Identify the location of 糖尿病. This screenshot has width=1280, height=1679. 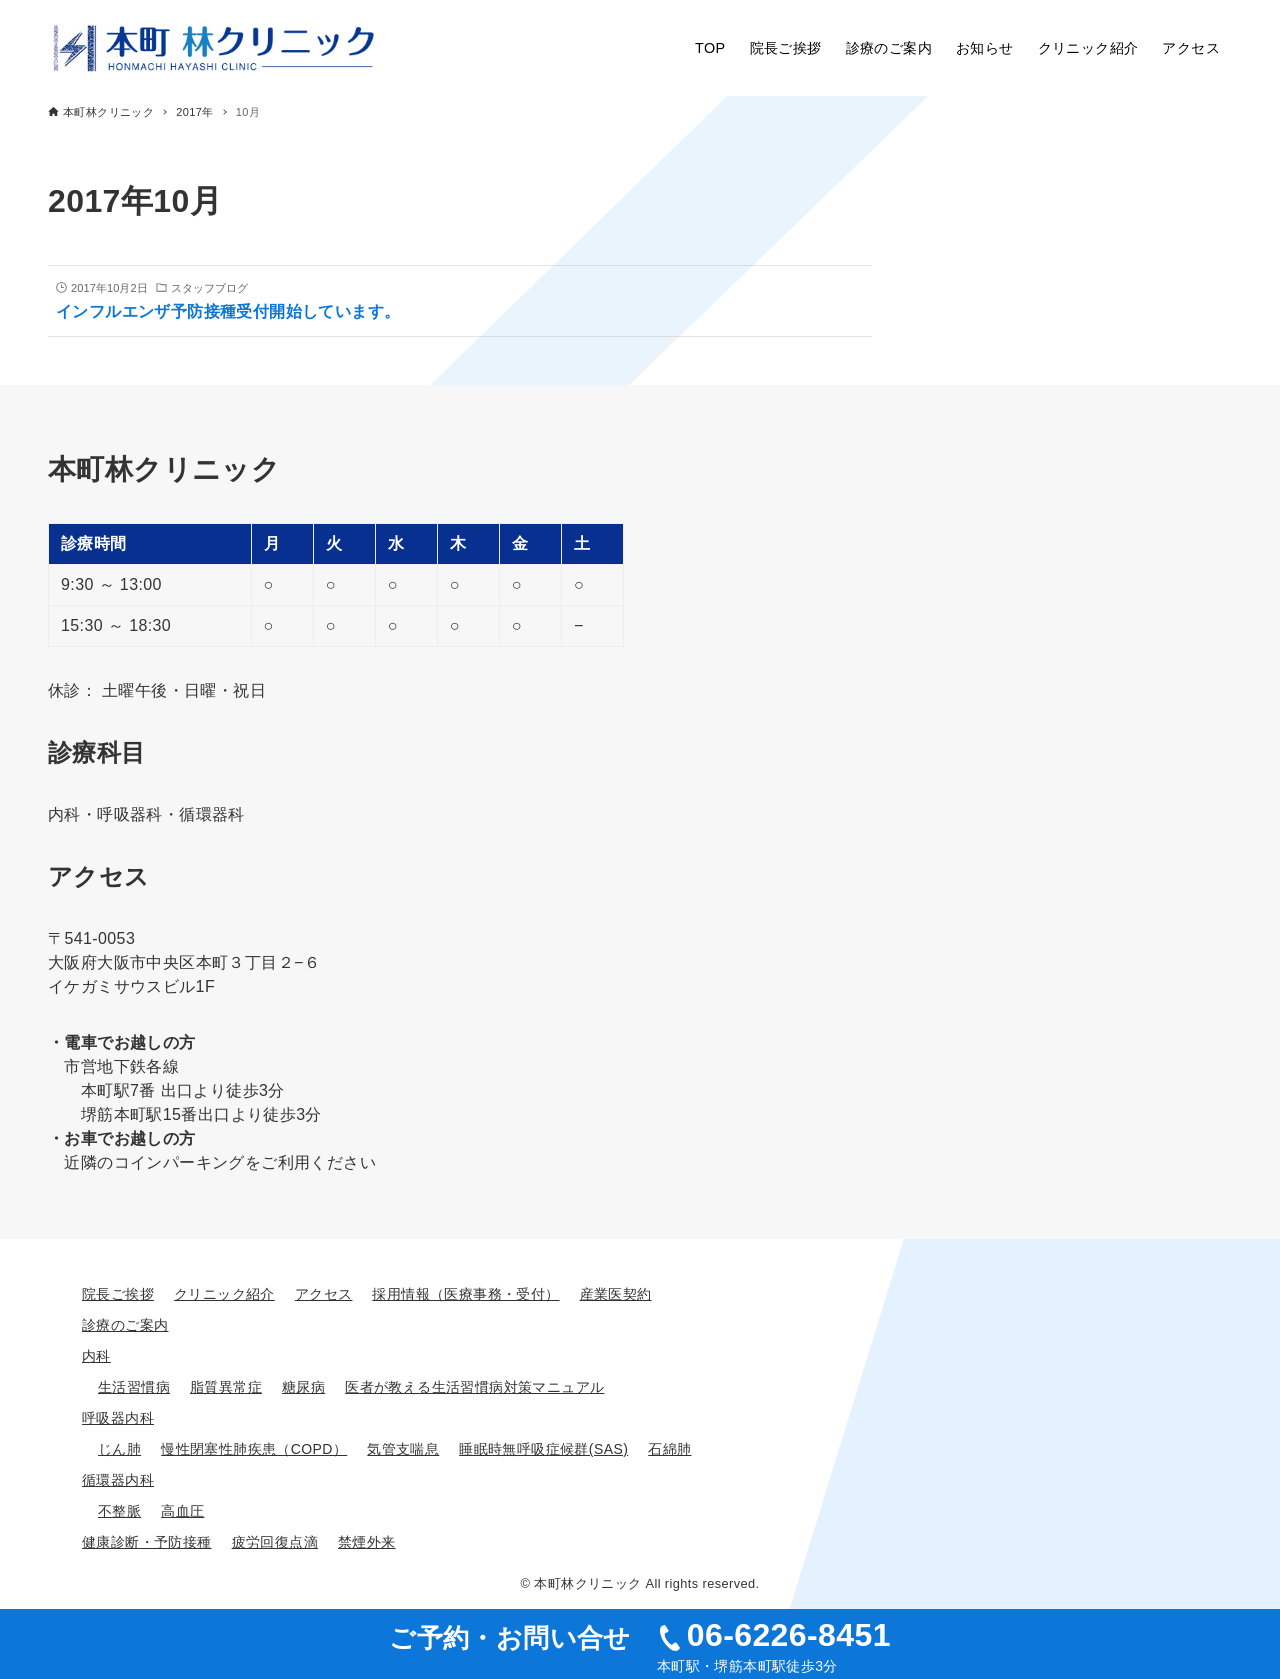
(303, 1387).